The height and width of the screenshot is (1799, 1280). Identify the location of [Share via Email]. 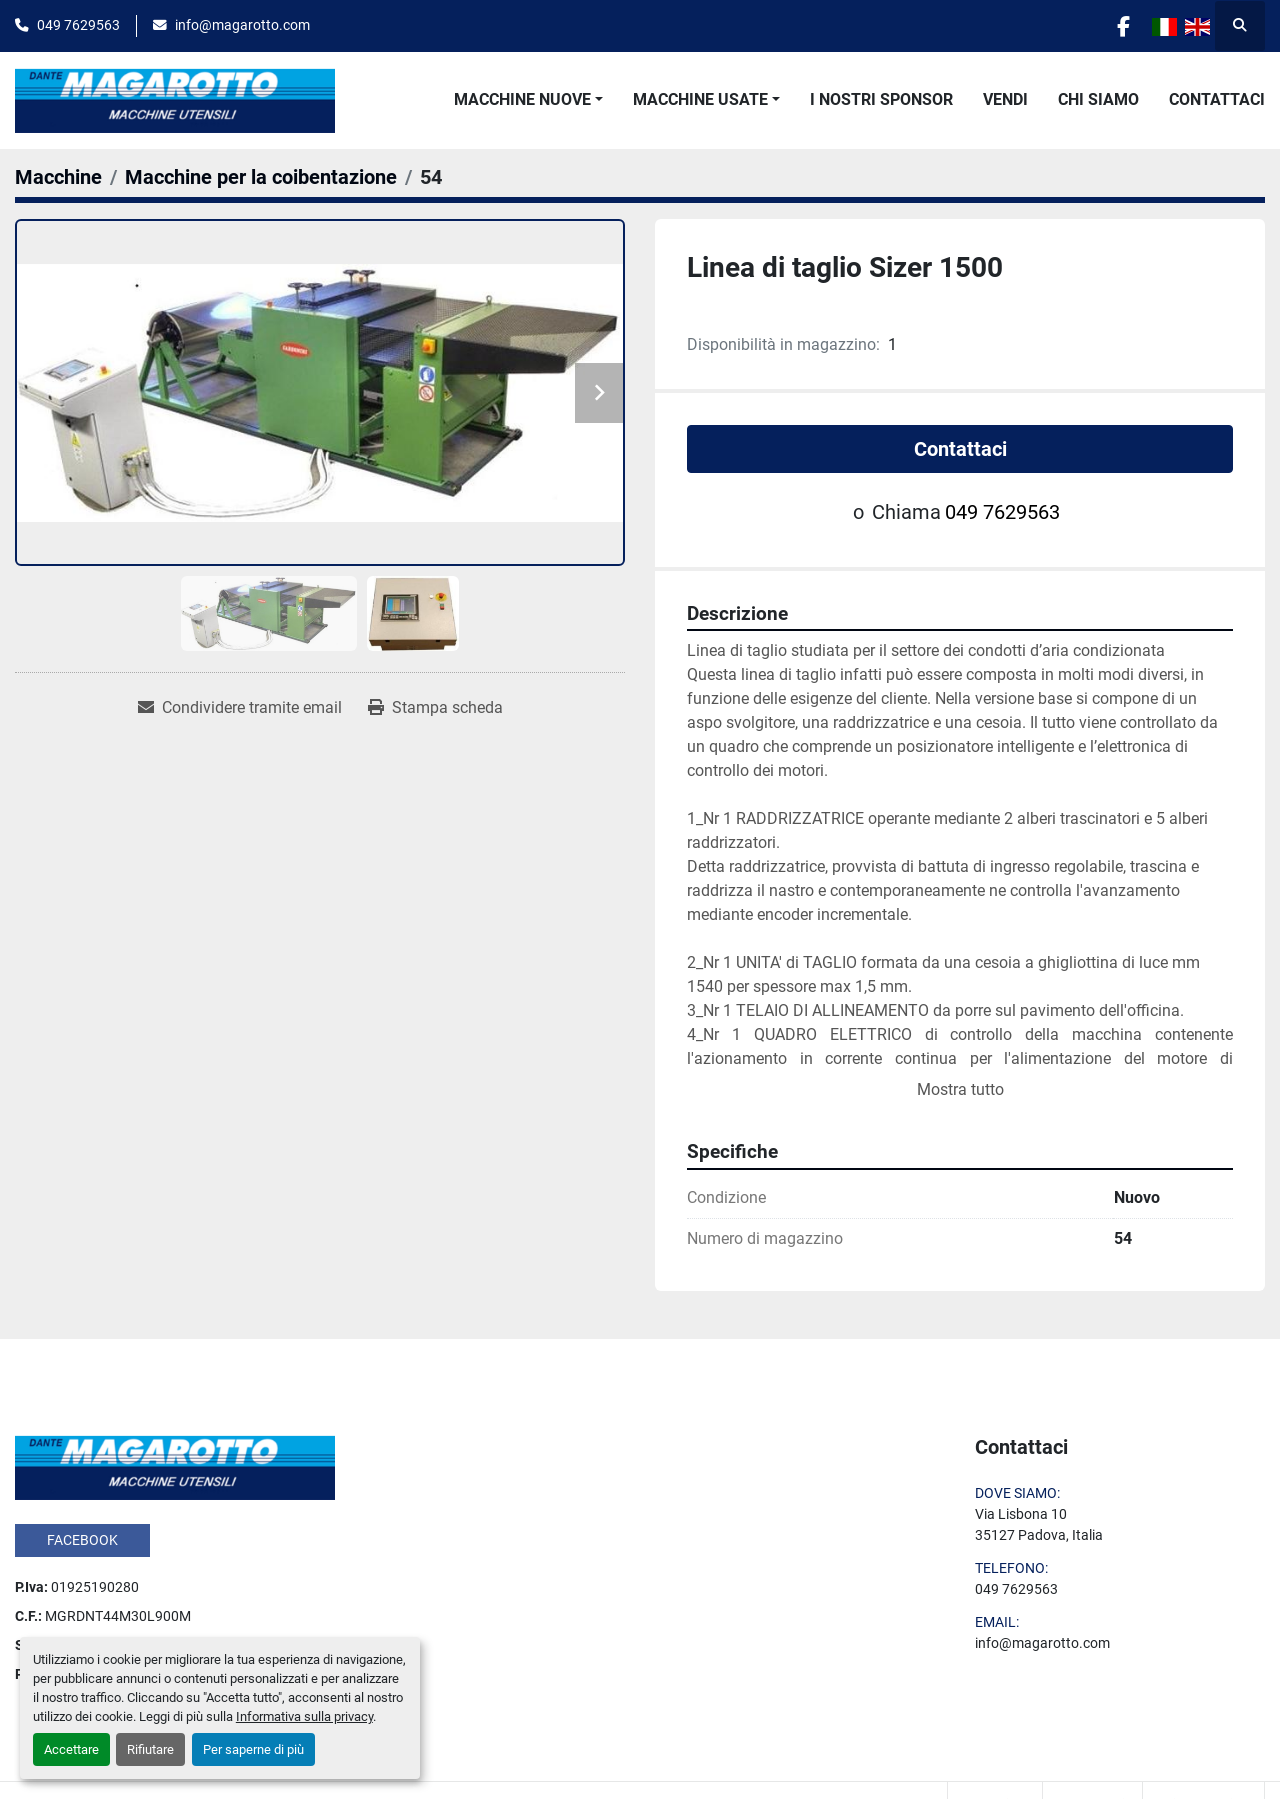
(240, 708).